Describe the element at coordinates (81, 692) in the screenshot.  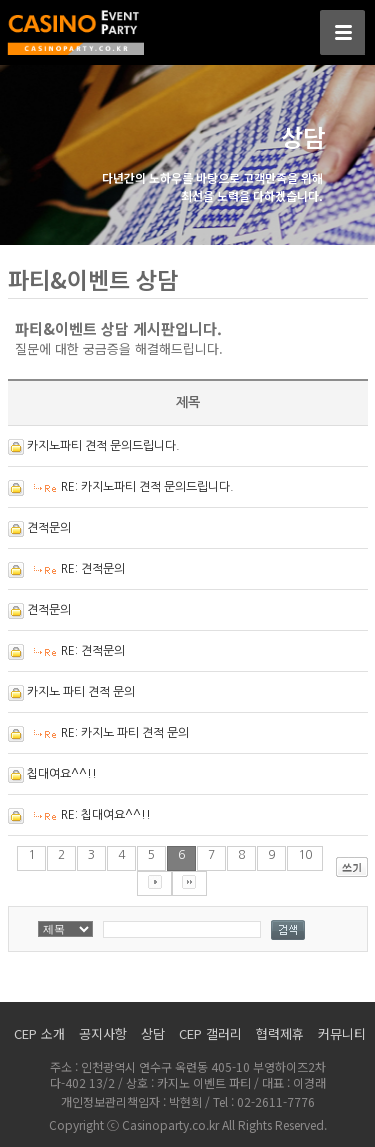
I see `카지노 파티 견적 문의` at that location.